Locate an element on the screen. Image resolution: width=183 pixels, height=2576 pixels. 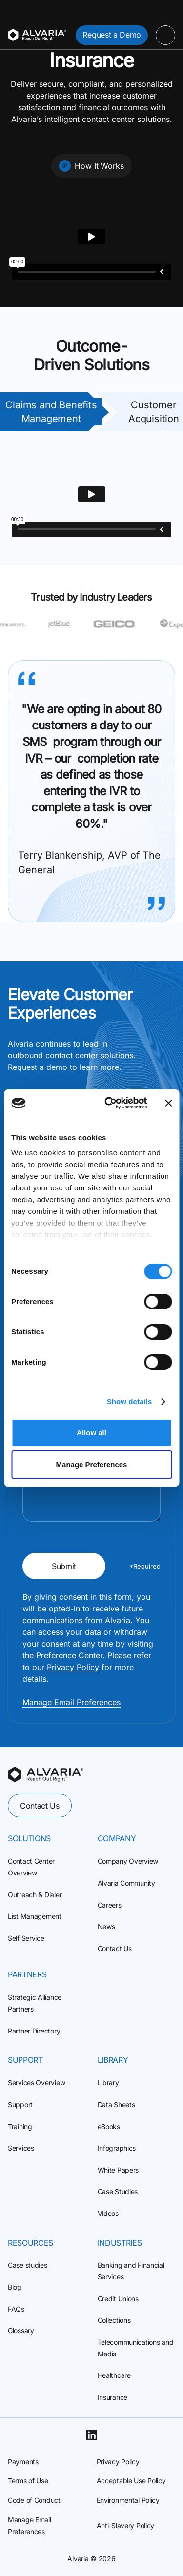
Code of Conduct is located at coordinates (34, 2500).